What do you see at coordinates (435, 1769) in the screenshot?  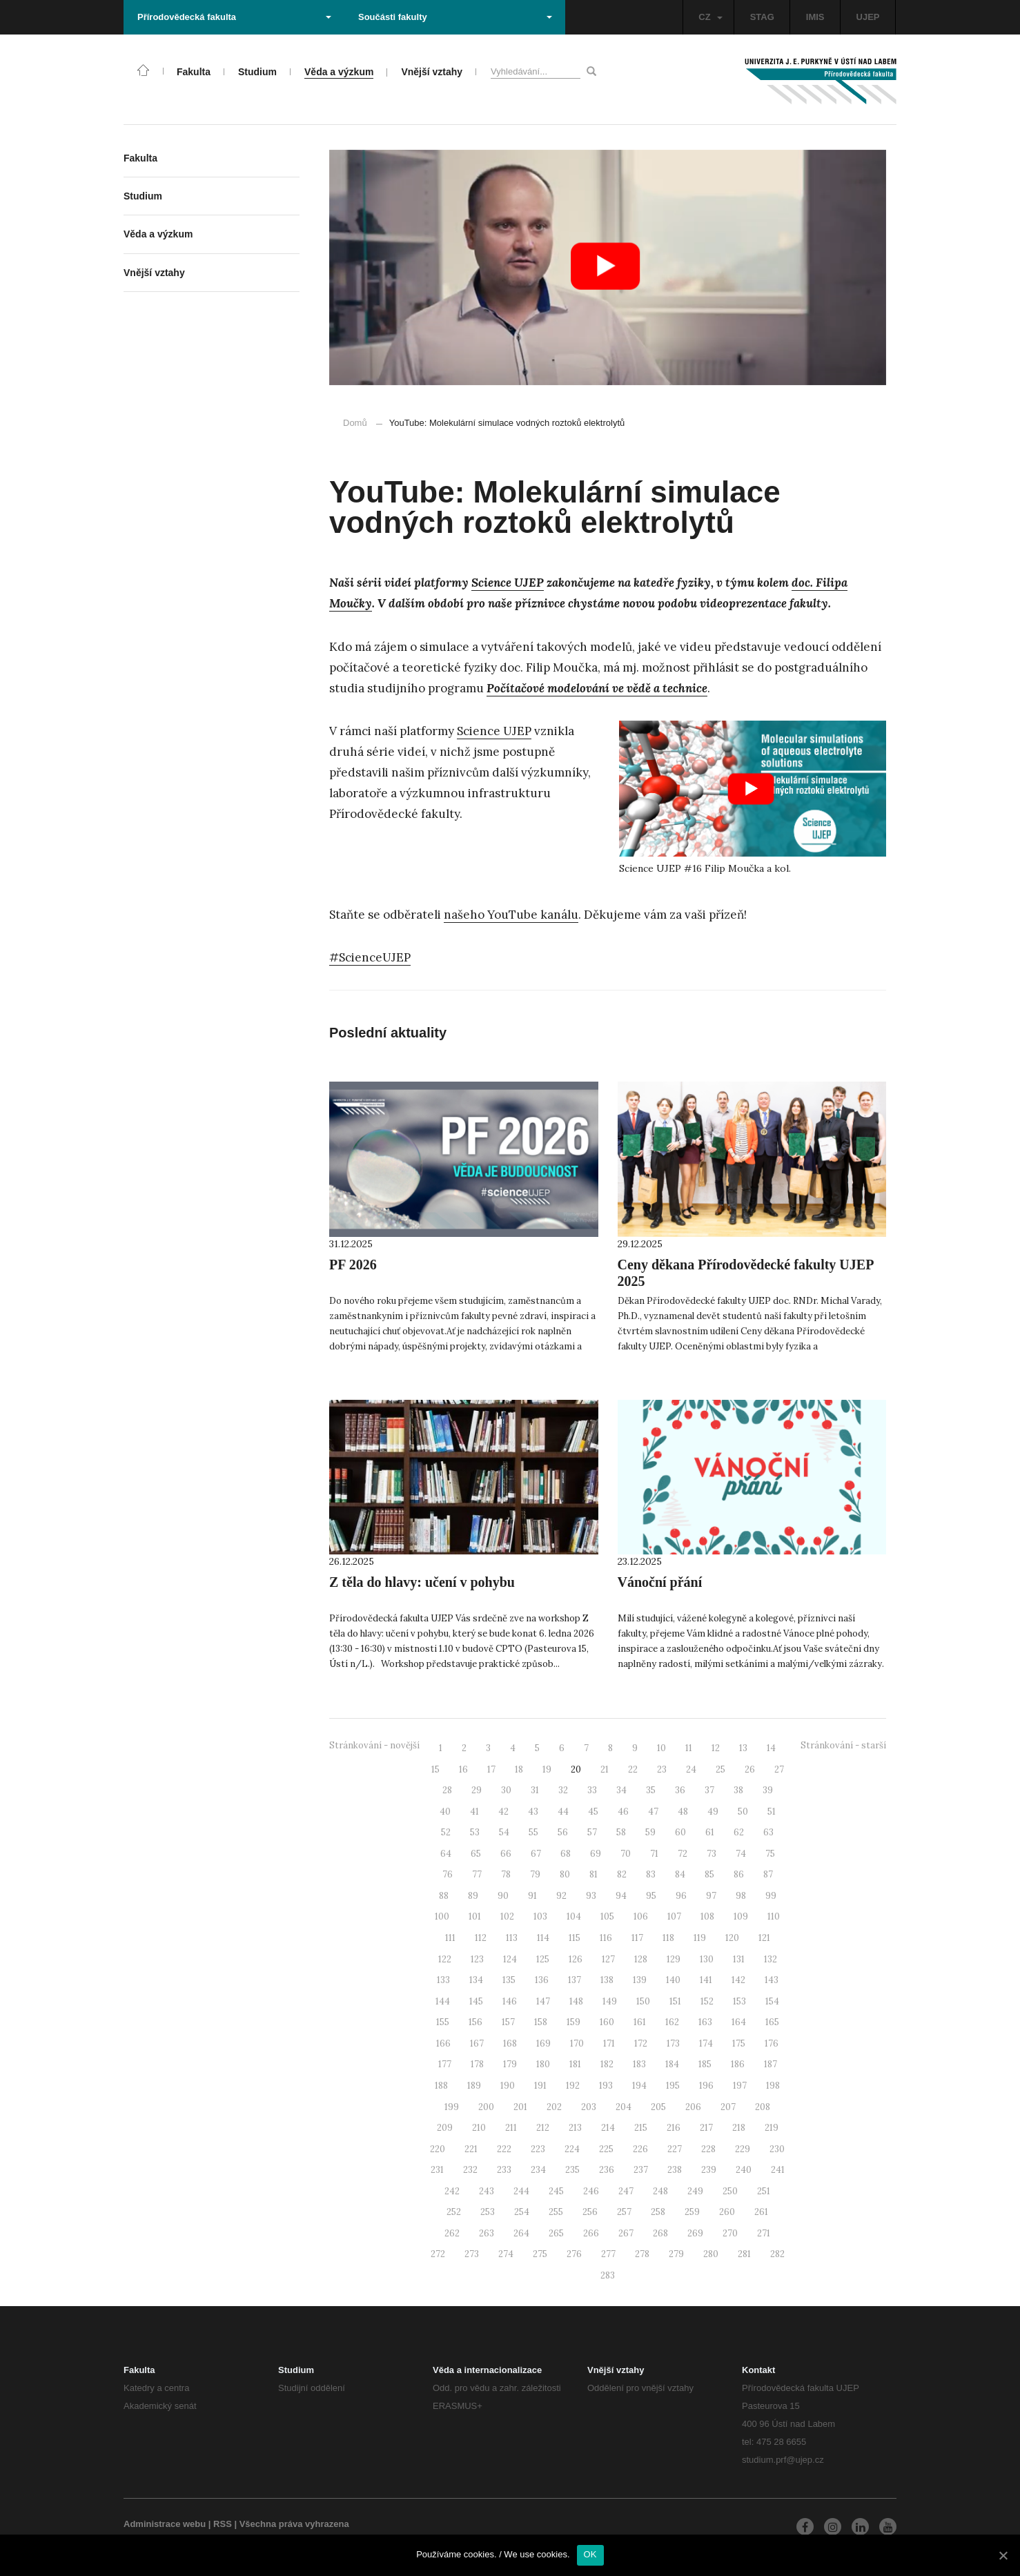 I see `15` at bounding box center [435, 1769].